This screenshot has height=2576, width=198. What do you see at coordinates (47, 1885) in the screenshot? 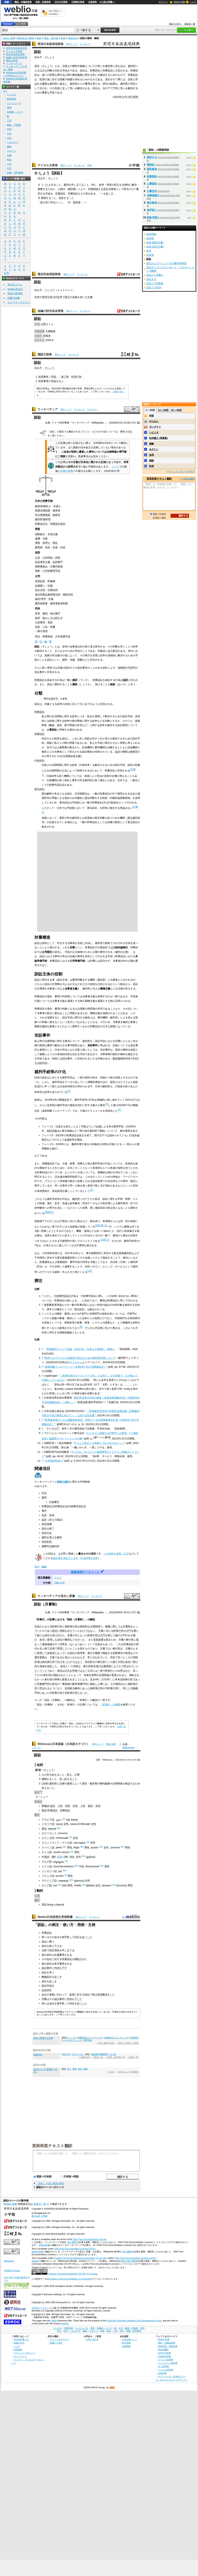
I see `ロシア語` at bounding box center [47, 1885].